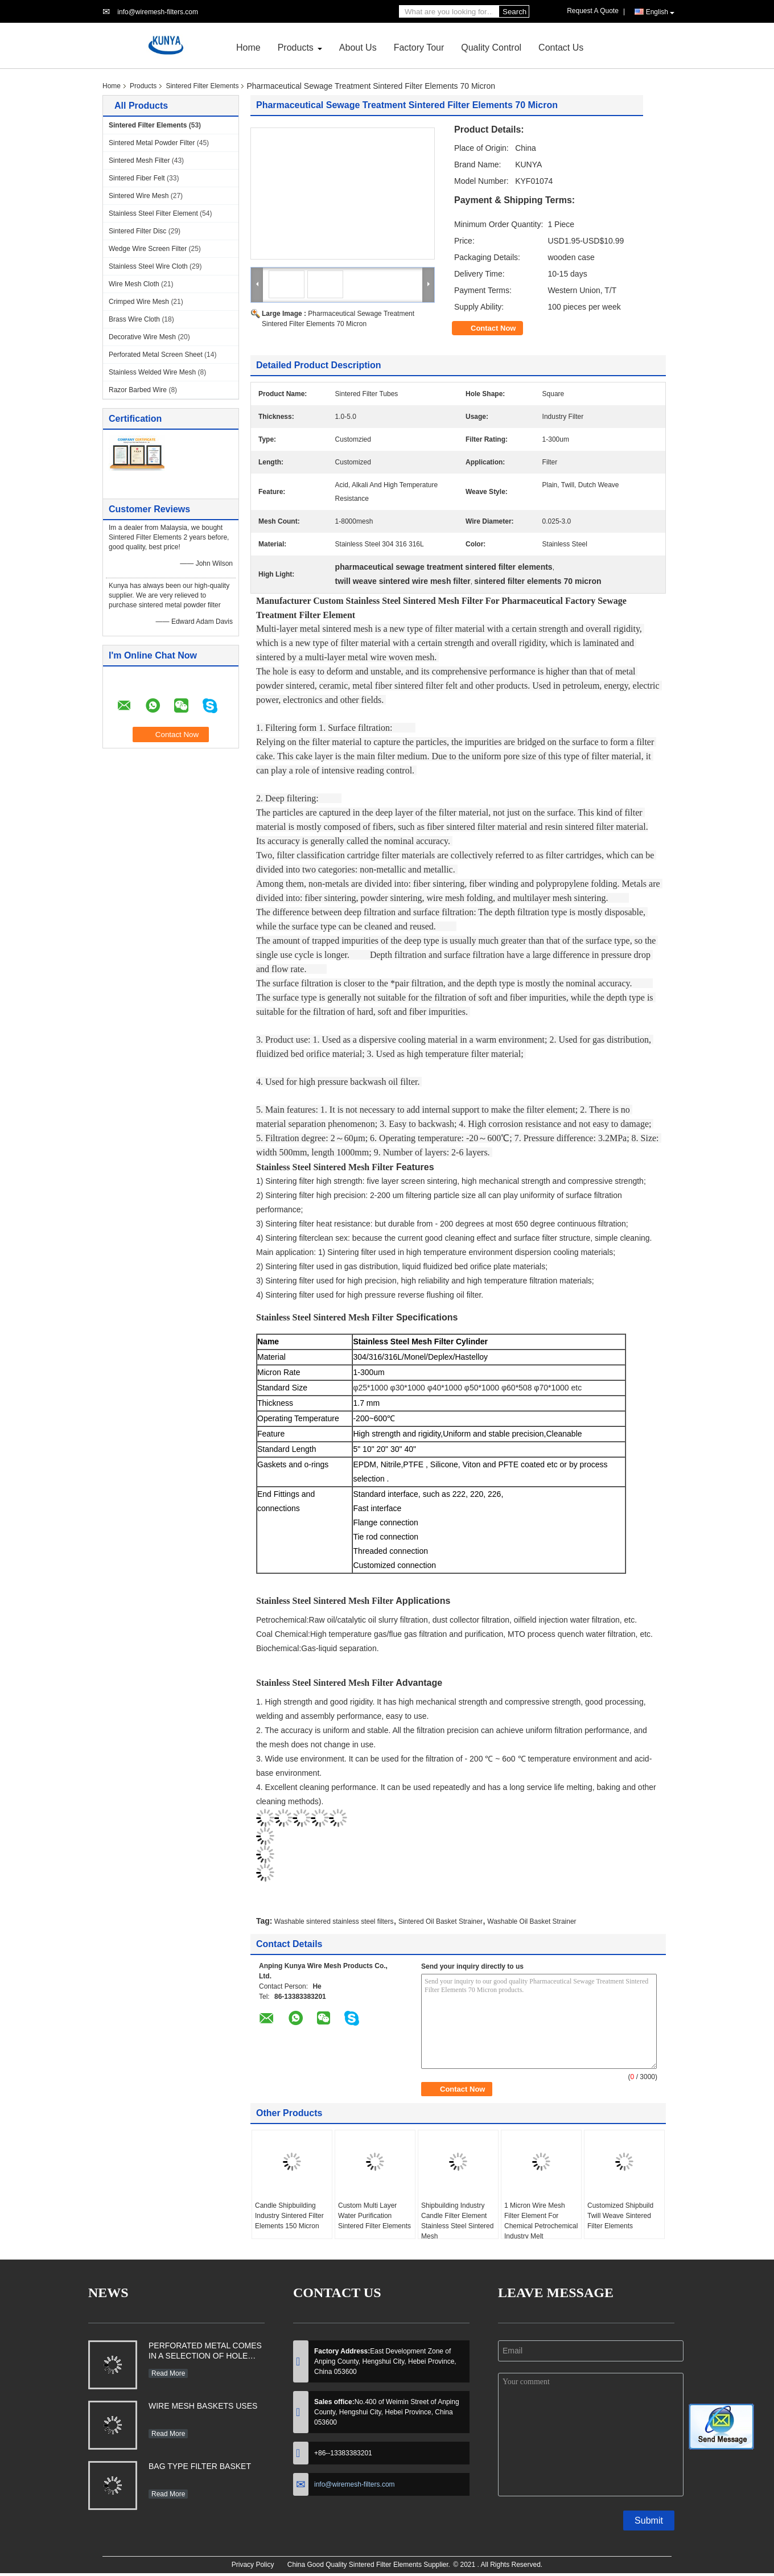 This screenshot has width=774, height=2576. I want to click on Sintered Filter Elements, so click(202, 86).